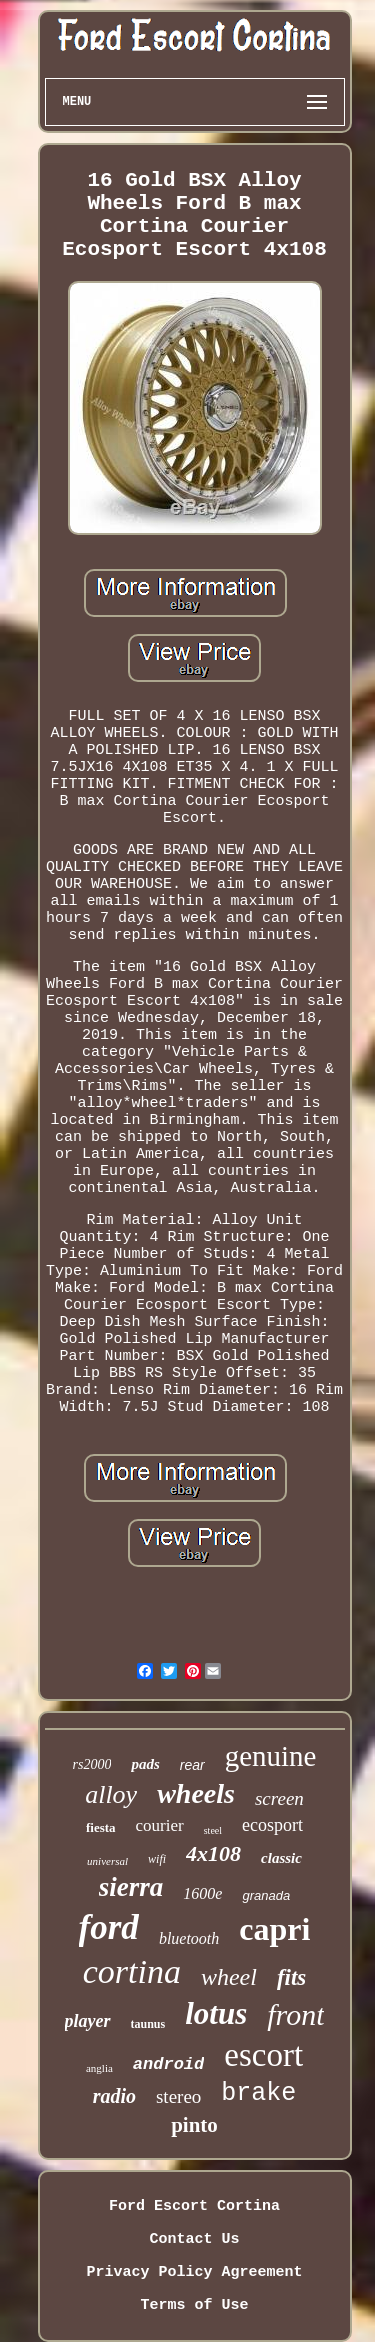  Describe the element at coordinates (213, 1830) in the screenshot. I see `steel` at that location.